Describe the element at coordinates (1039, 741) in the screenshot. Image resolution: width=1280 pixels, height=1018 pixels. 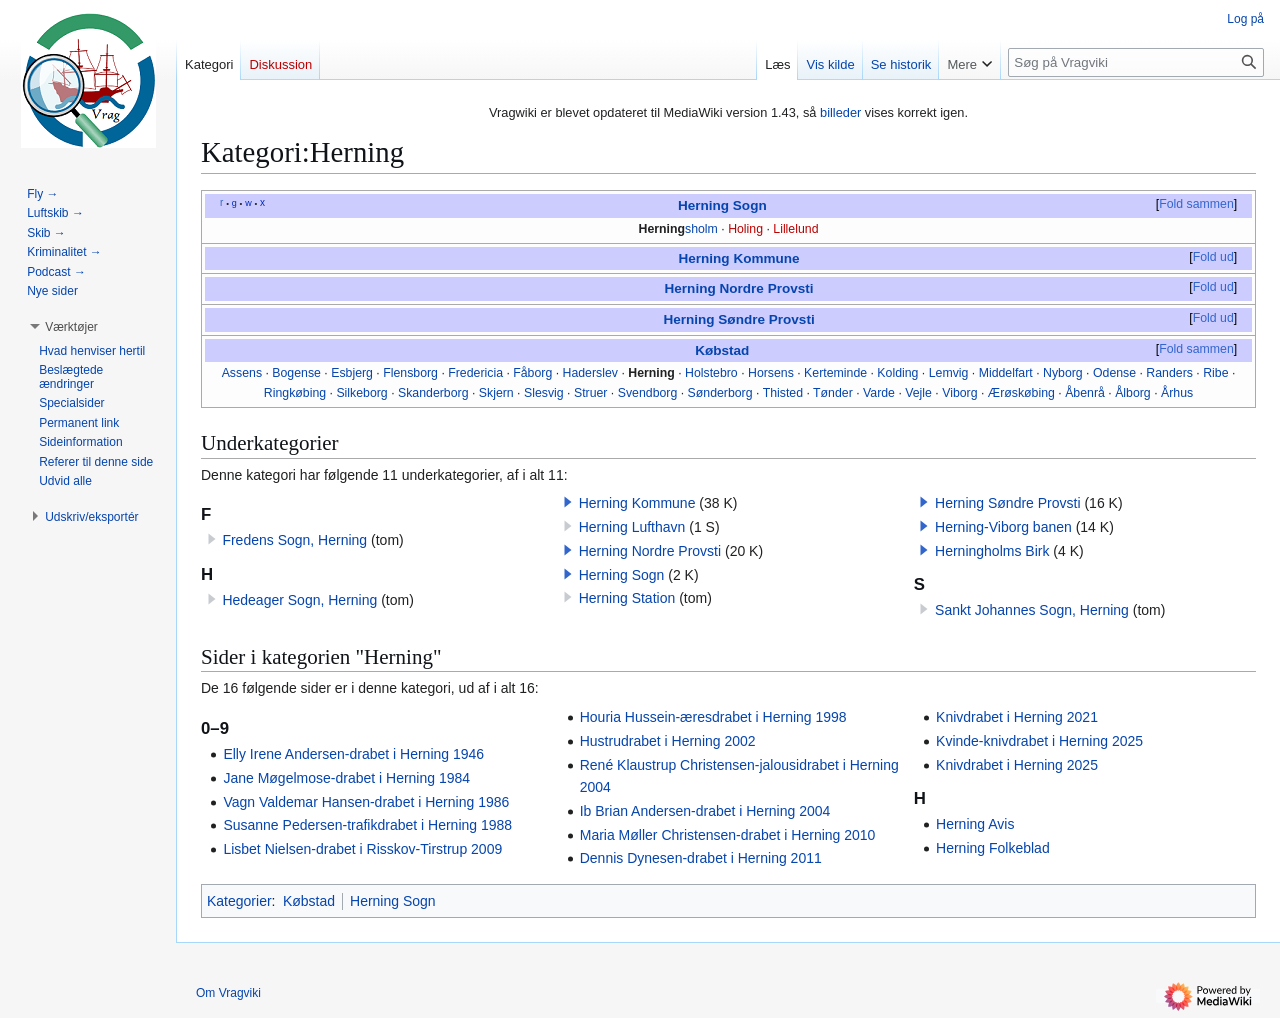
I see `Kvinde-knivdrabet i Herning 2025` at that location.